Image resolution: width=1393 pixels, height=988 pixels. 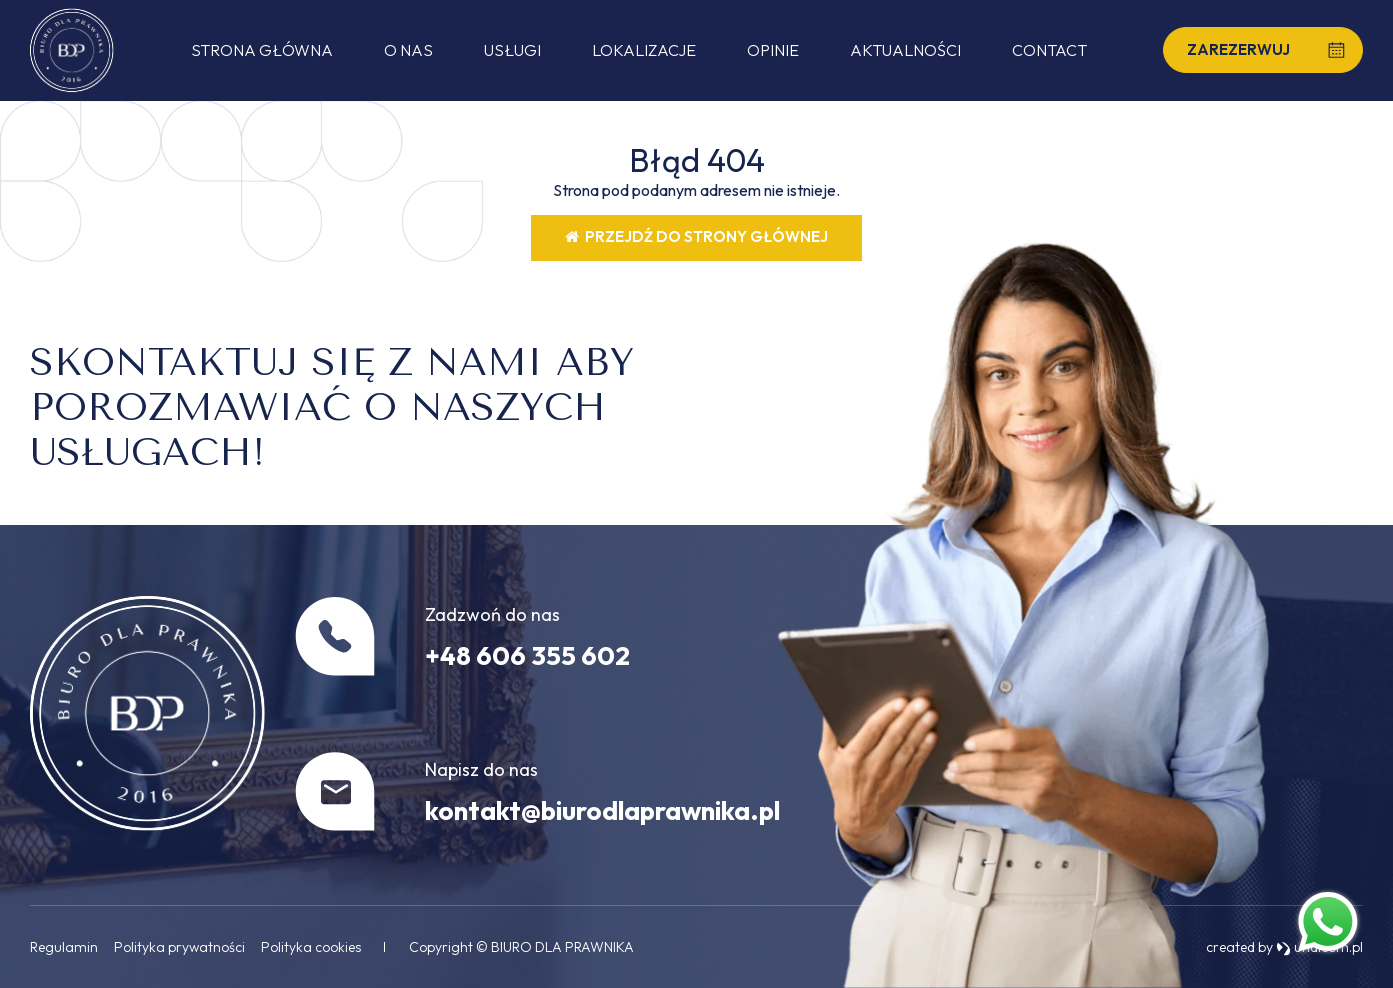 I want to click on Przejdź do strony głównej, so click(x=696, y=236).